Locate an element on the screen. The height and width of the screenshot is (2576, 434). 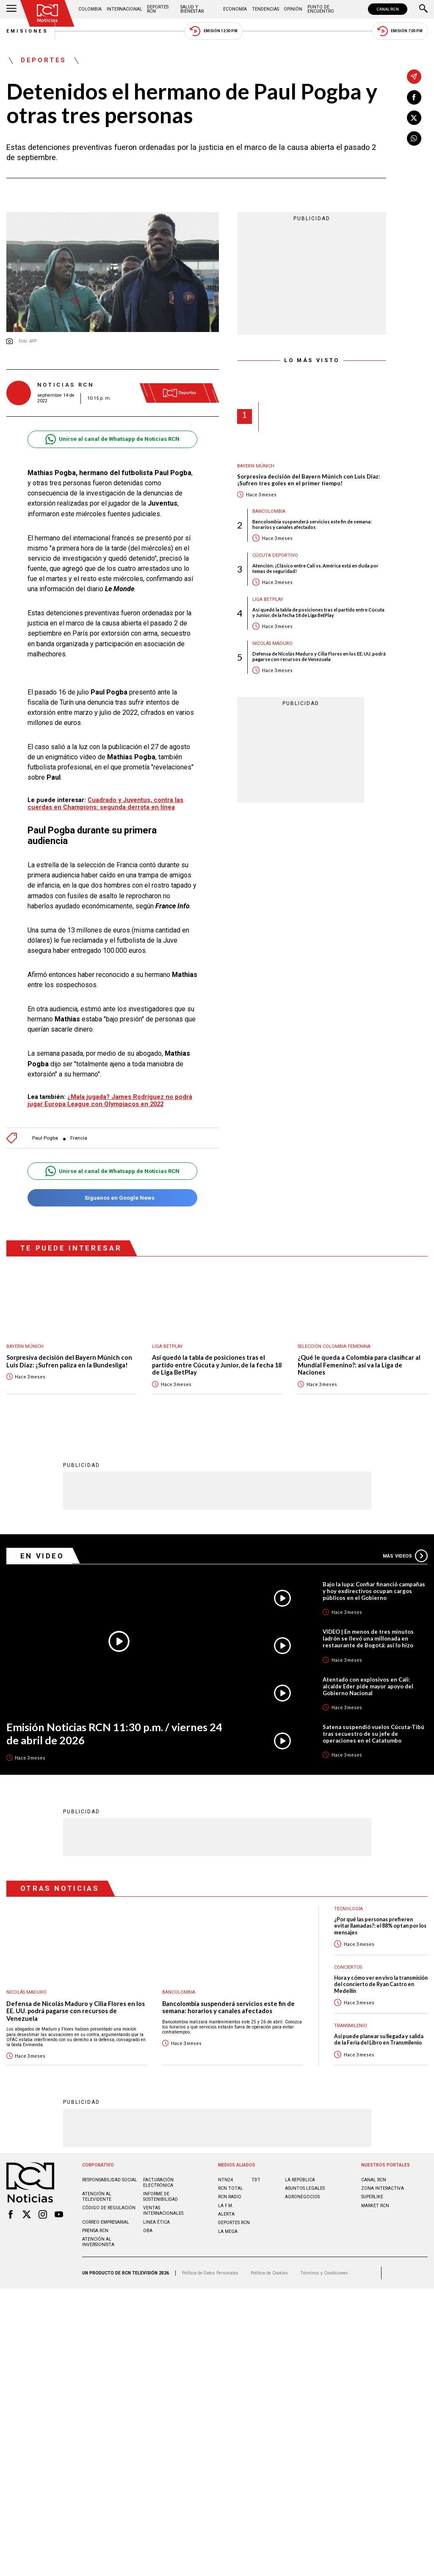
Emisión 12:30 PM is located at coordinates (213, 31).